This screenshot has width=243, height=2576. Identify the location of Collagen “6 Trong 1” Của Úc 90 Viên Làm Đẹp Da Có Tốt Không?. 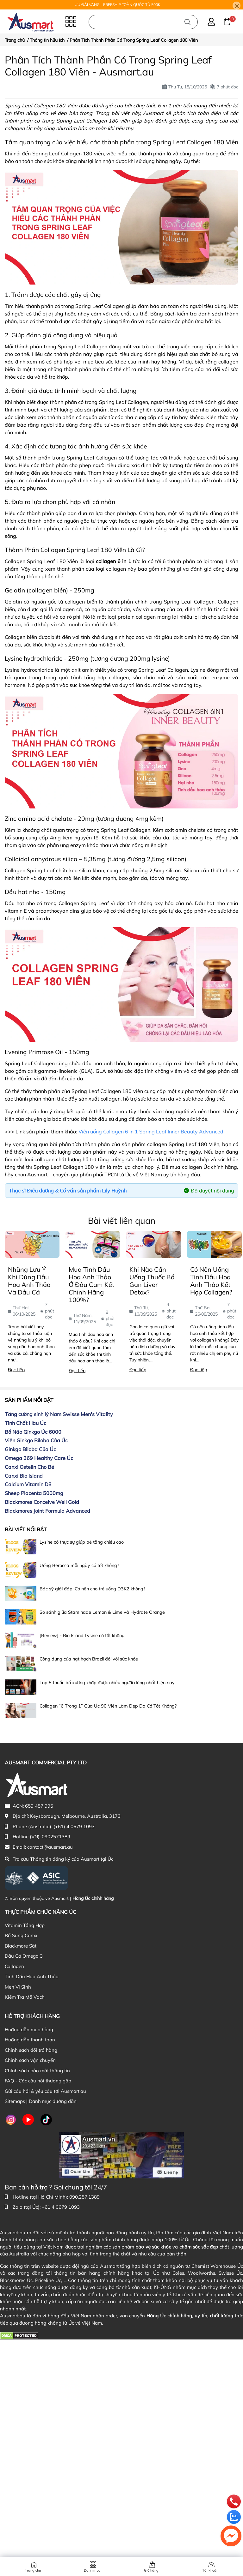
(108, 1706).